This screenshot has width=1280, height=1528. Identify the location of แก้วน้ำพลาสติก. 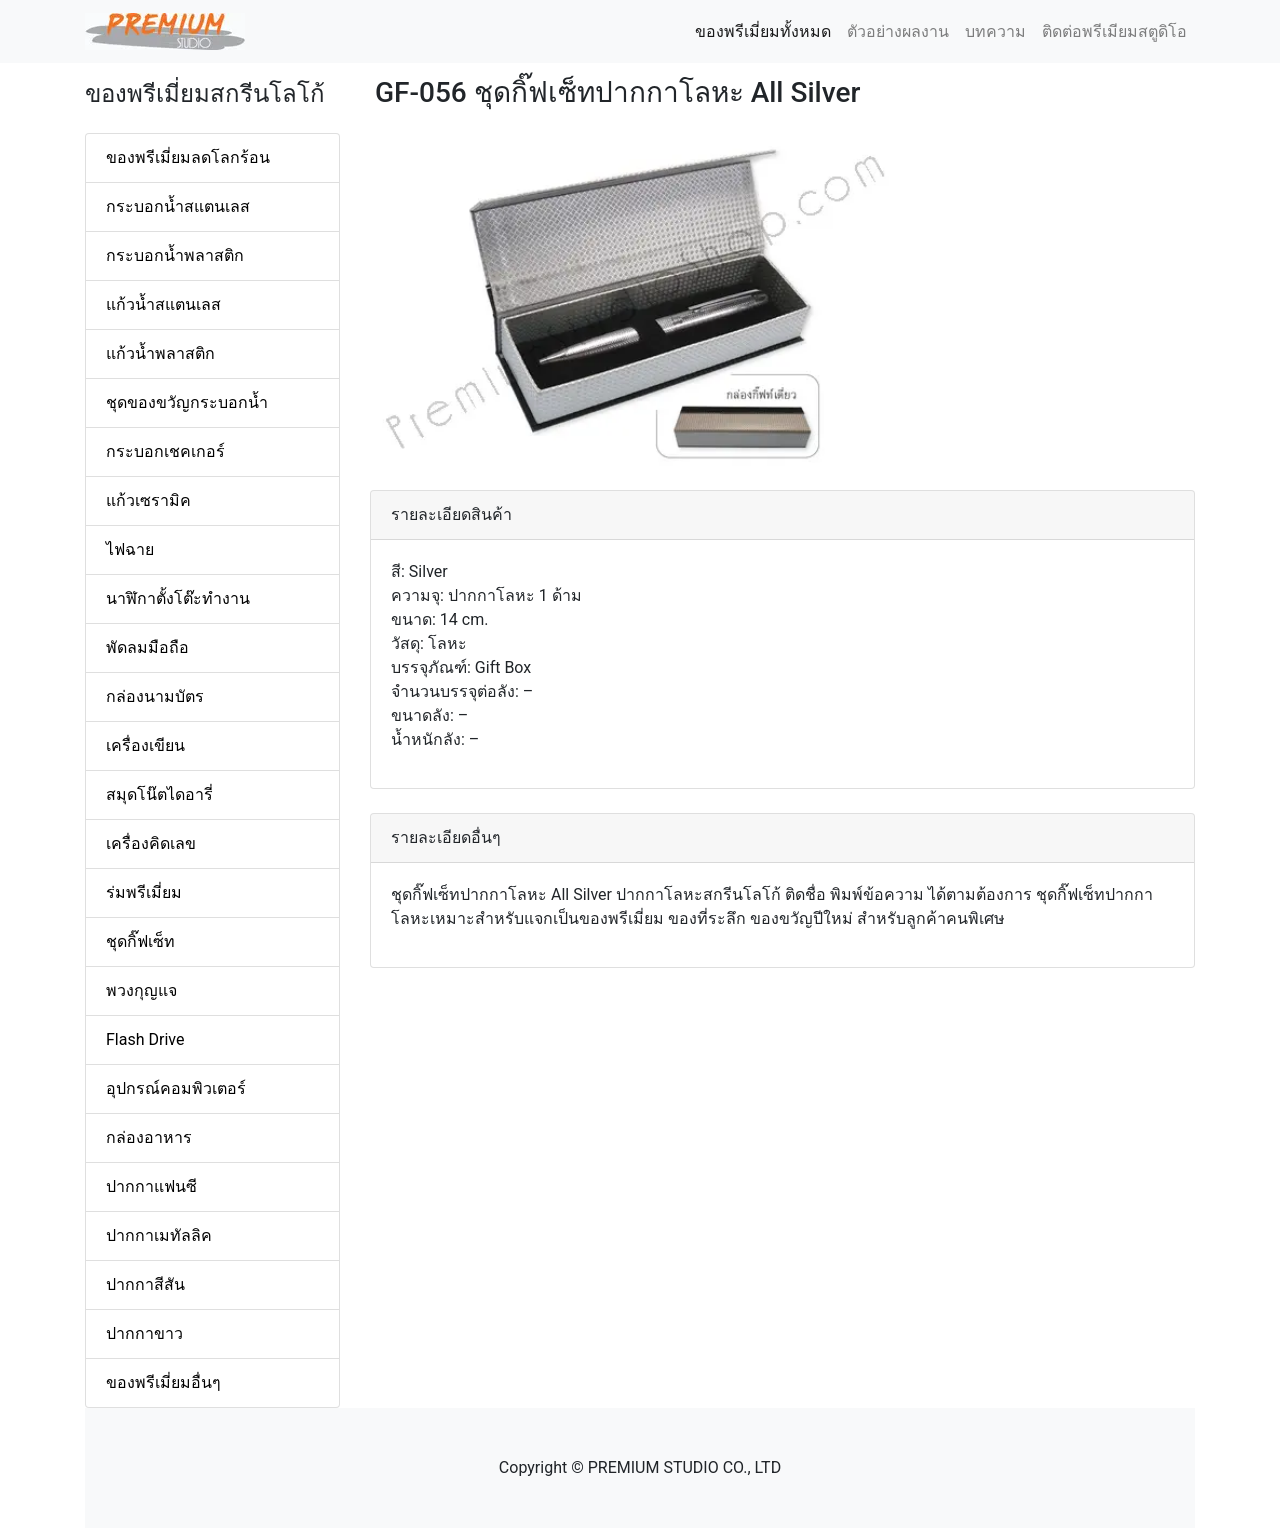
(160, 353).